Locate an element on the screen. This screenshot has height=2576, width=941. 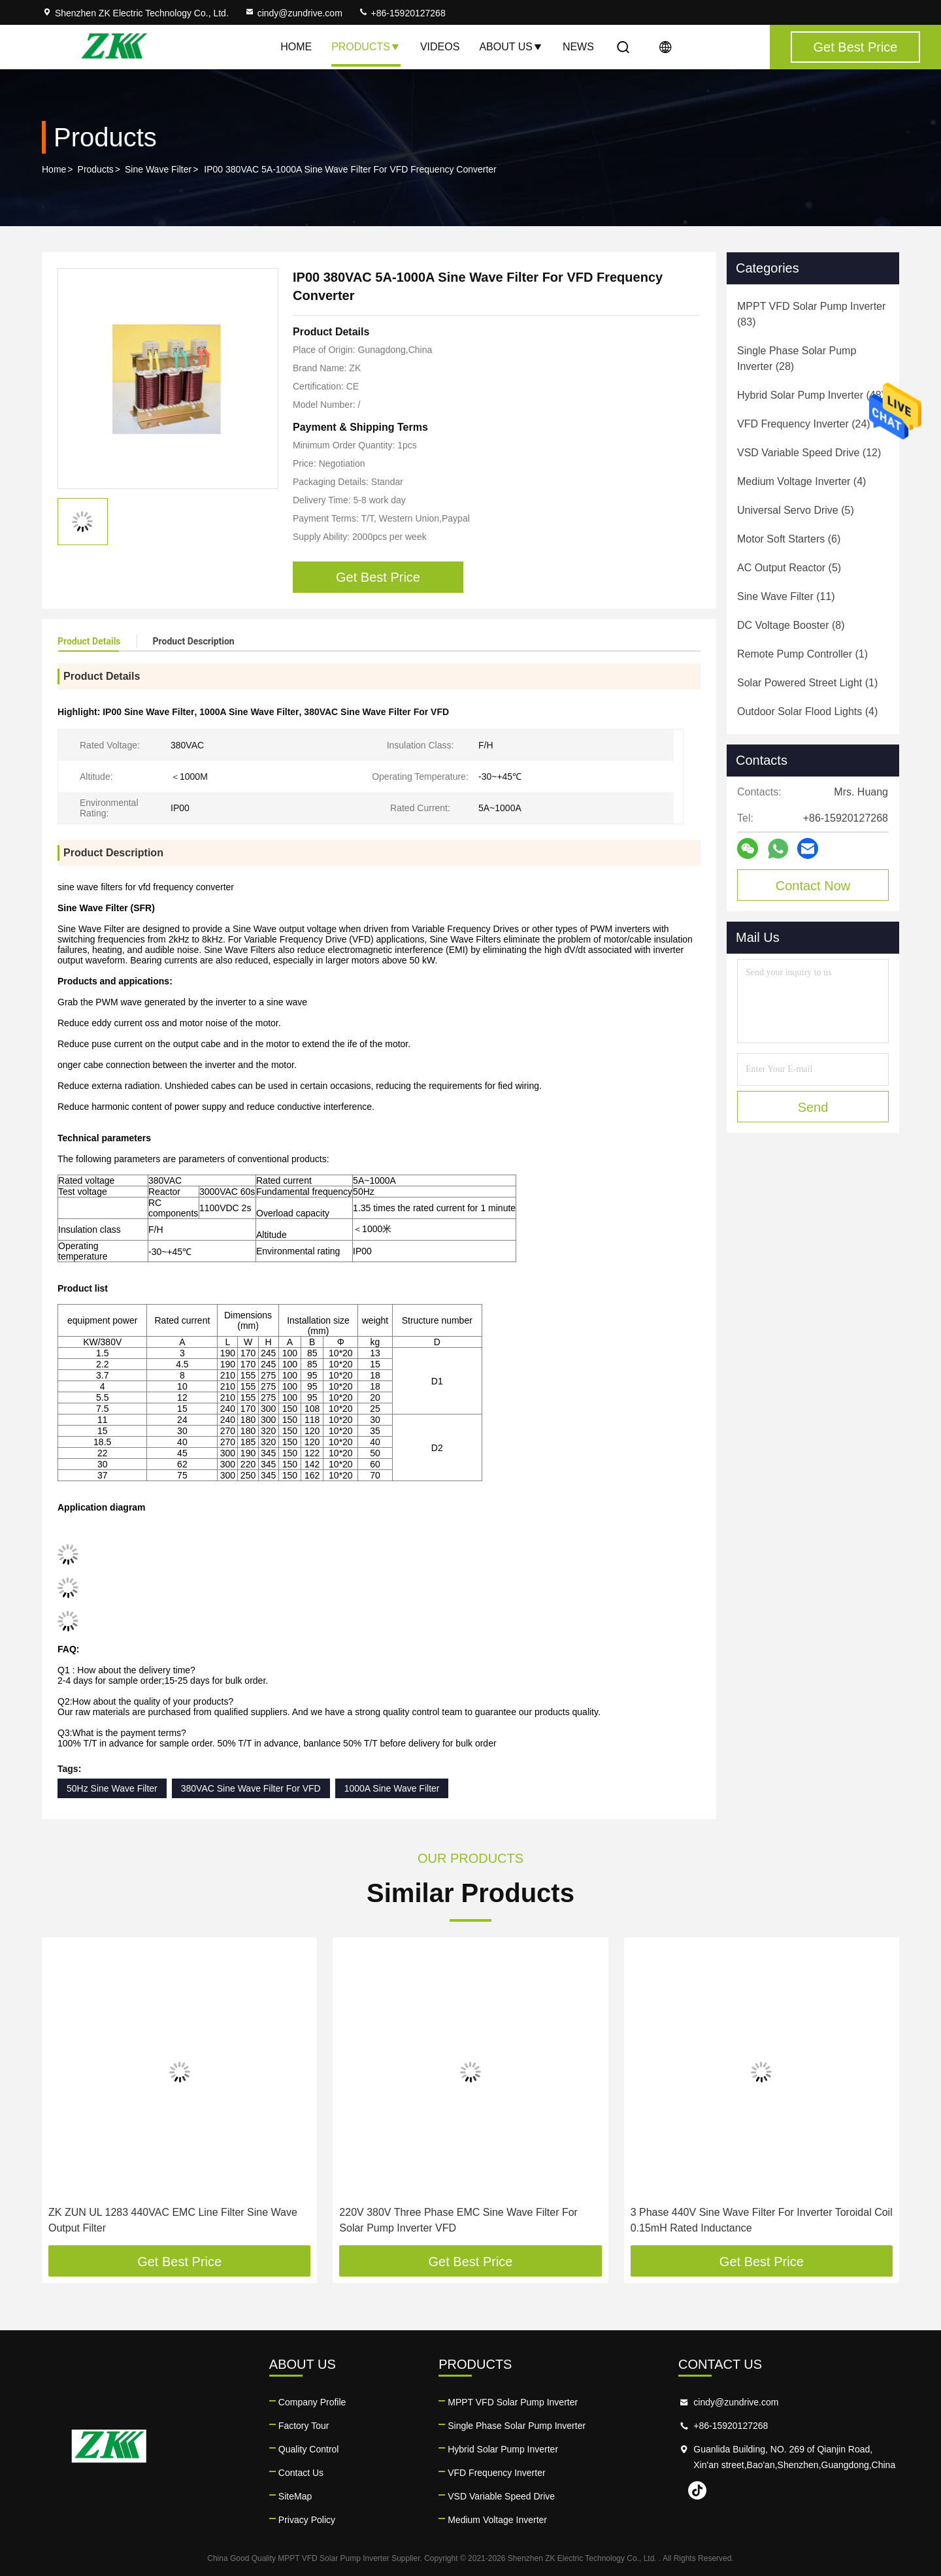
(28) is located at coordinates (796, 358).